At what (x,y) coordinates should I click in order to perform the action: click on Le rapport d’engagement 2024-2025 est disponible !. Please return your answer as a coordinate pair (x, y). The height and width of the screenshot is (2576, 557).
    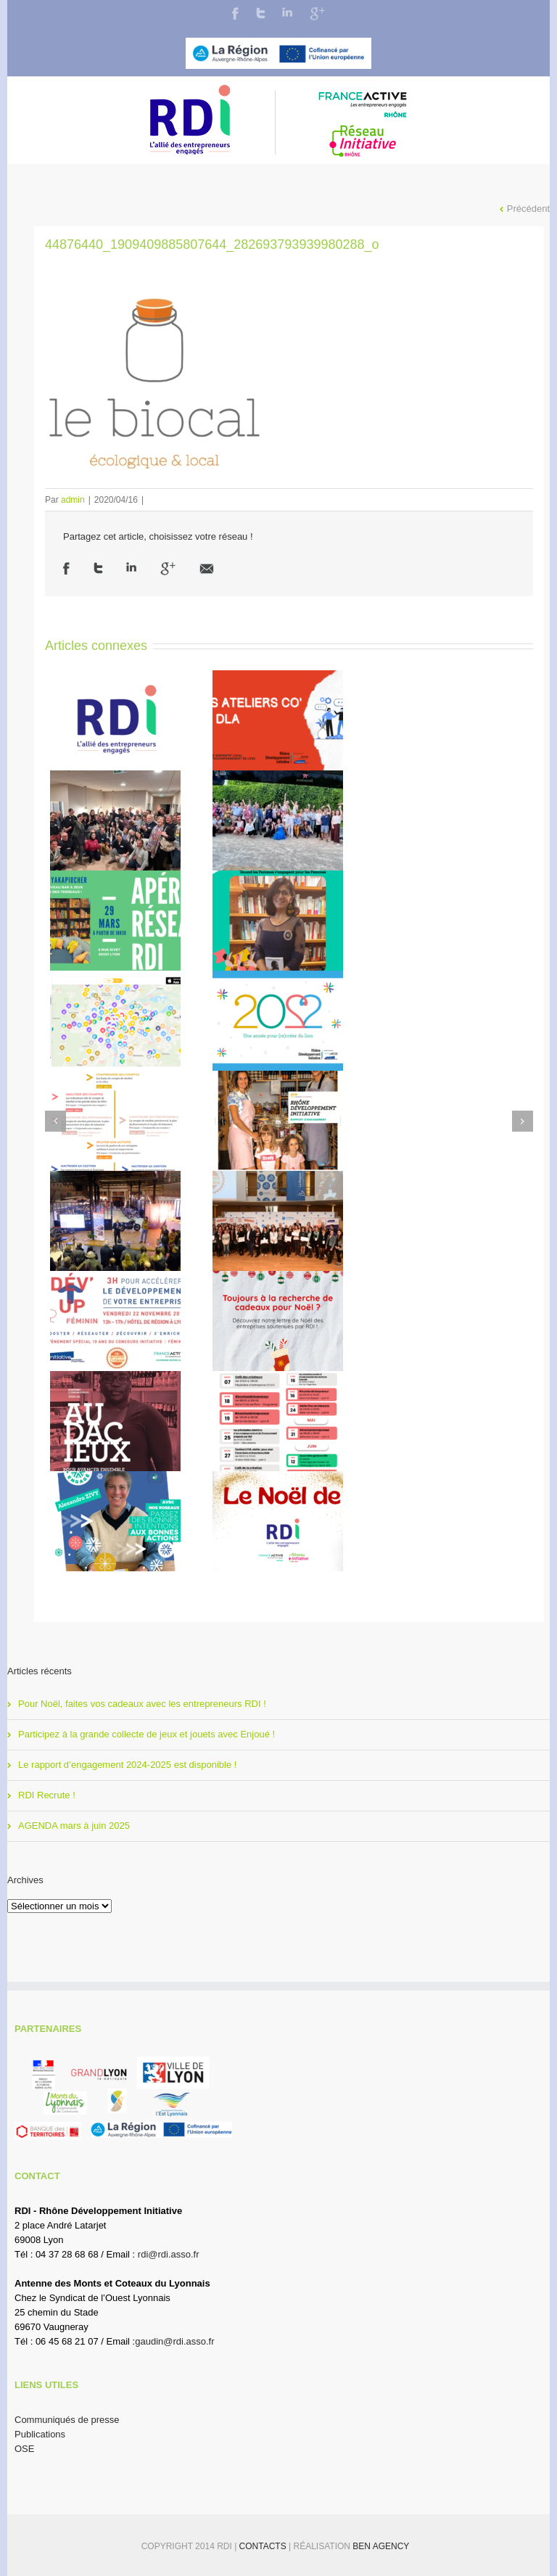
    Looking at the image, I should click on (127, 1764).